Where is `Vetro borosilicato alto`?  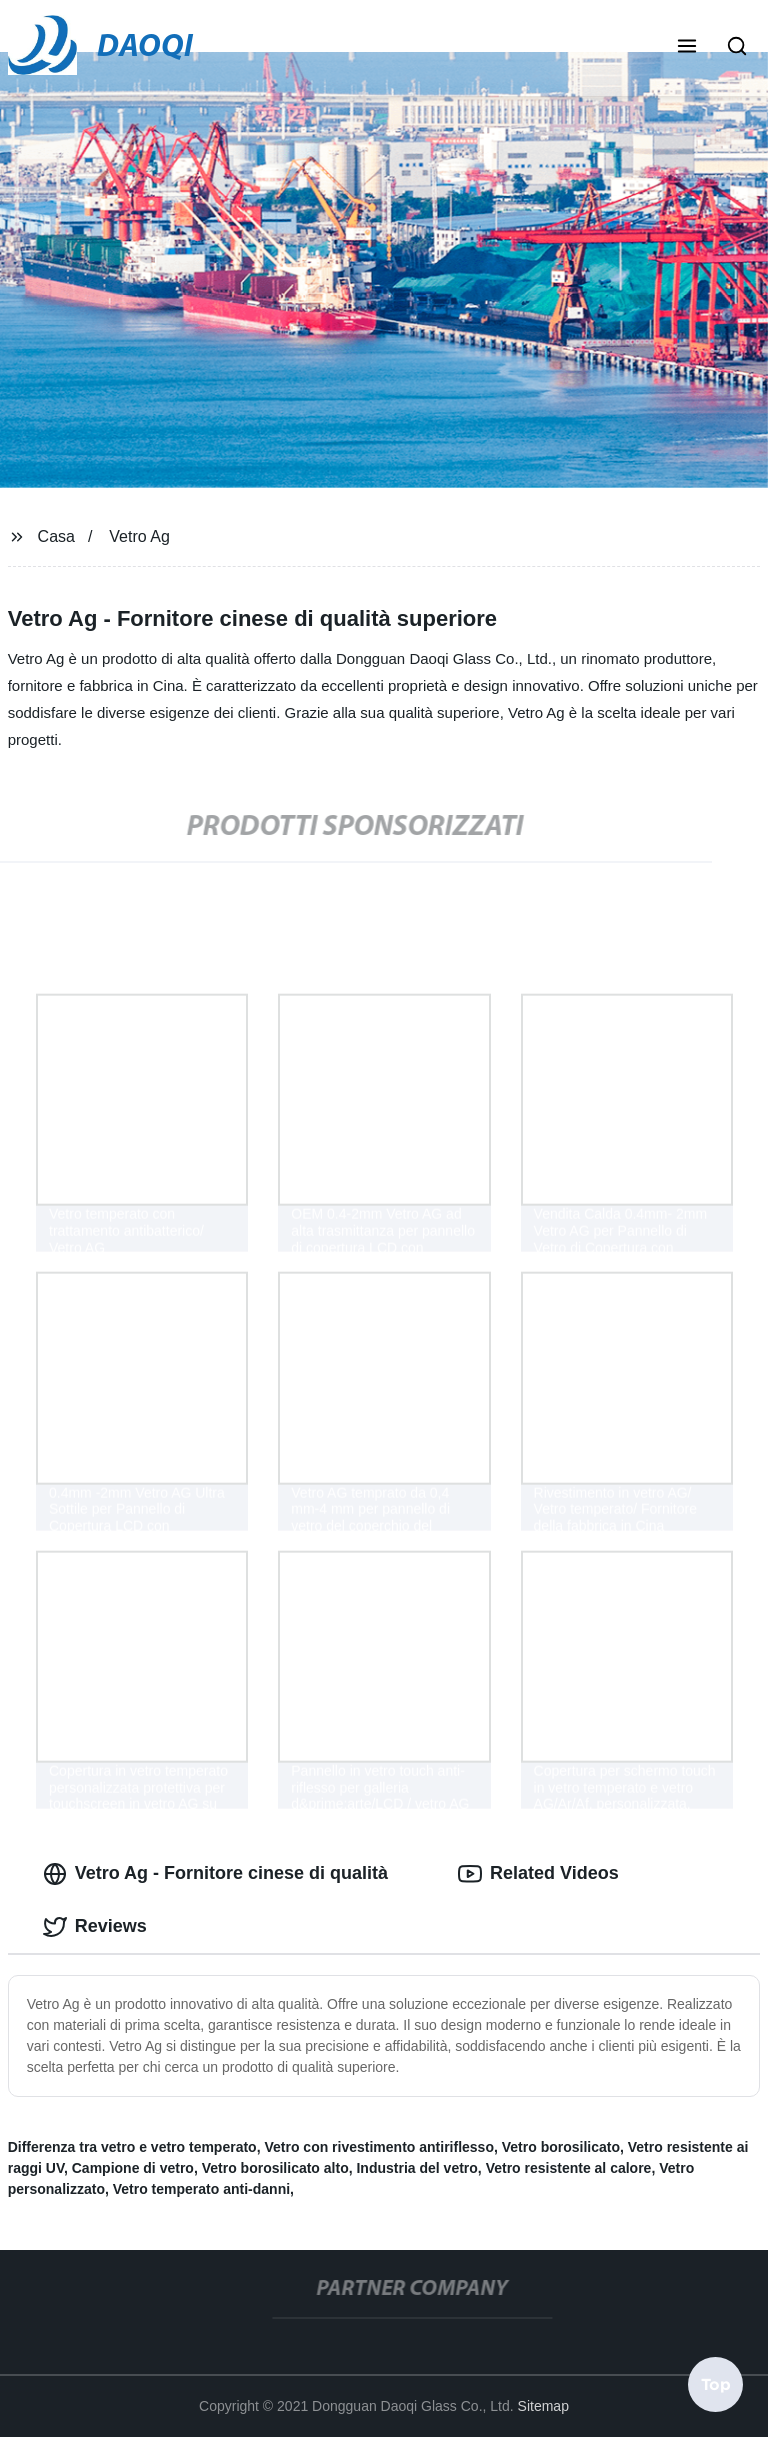 Vetro borosilicato alto is located at coordinates (275, 2168).